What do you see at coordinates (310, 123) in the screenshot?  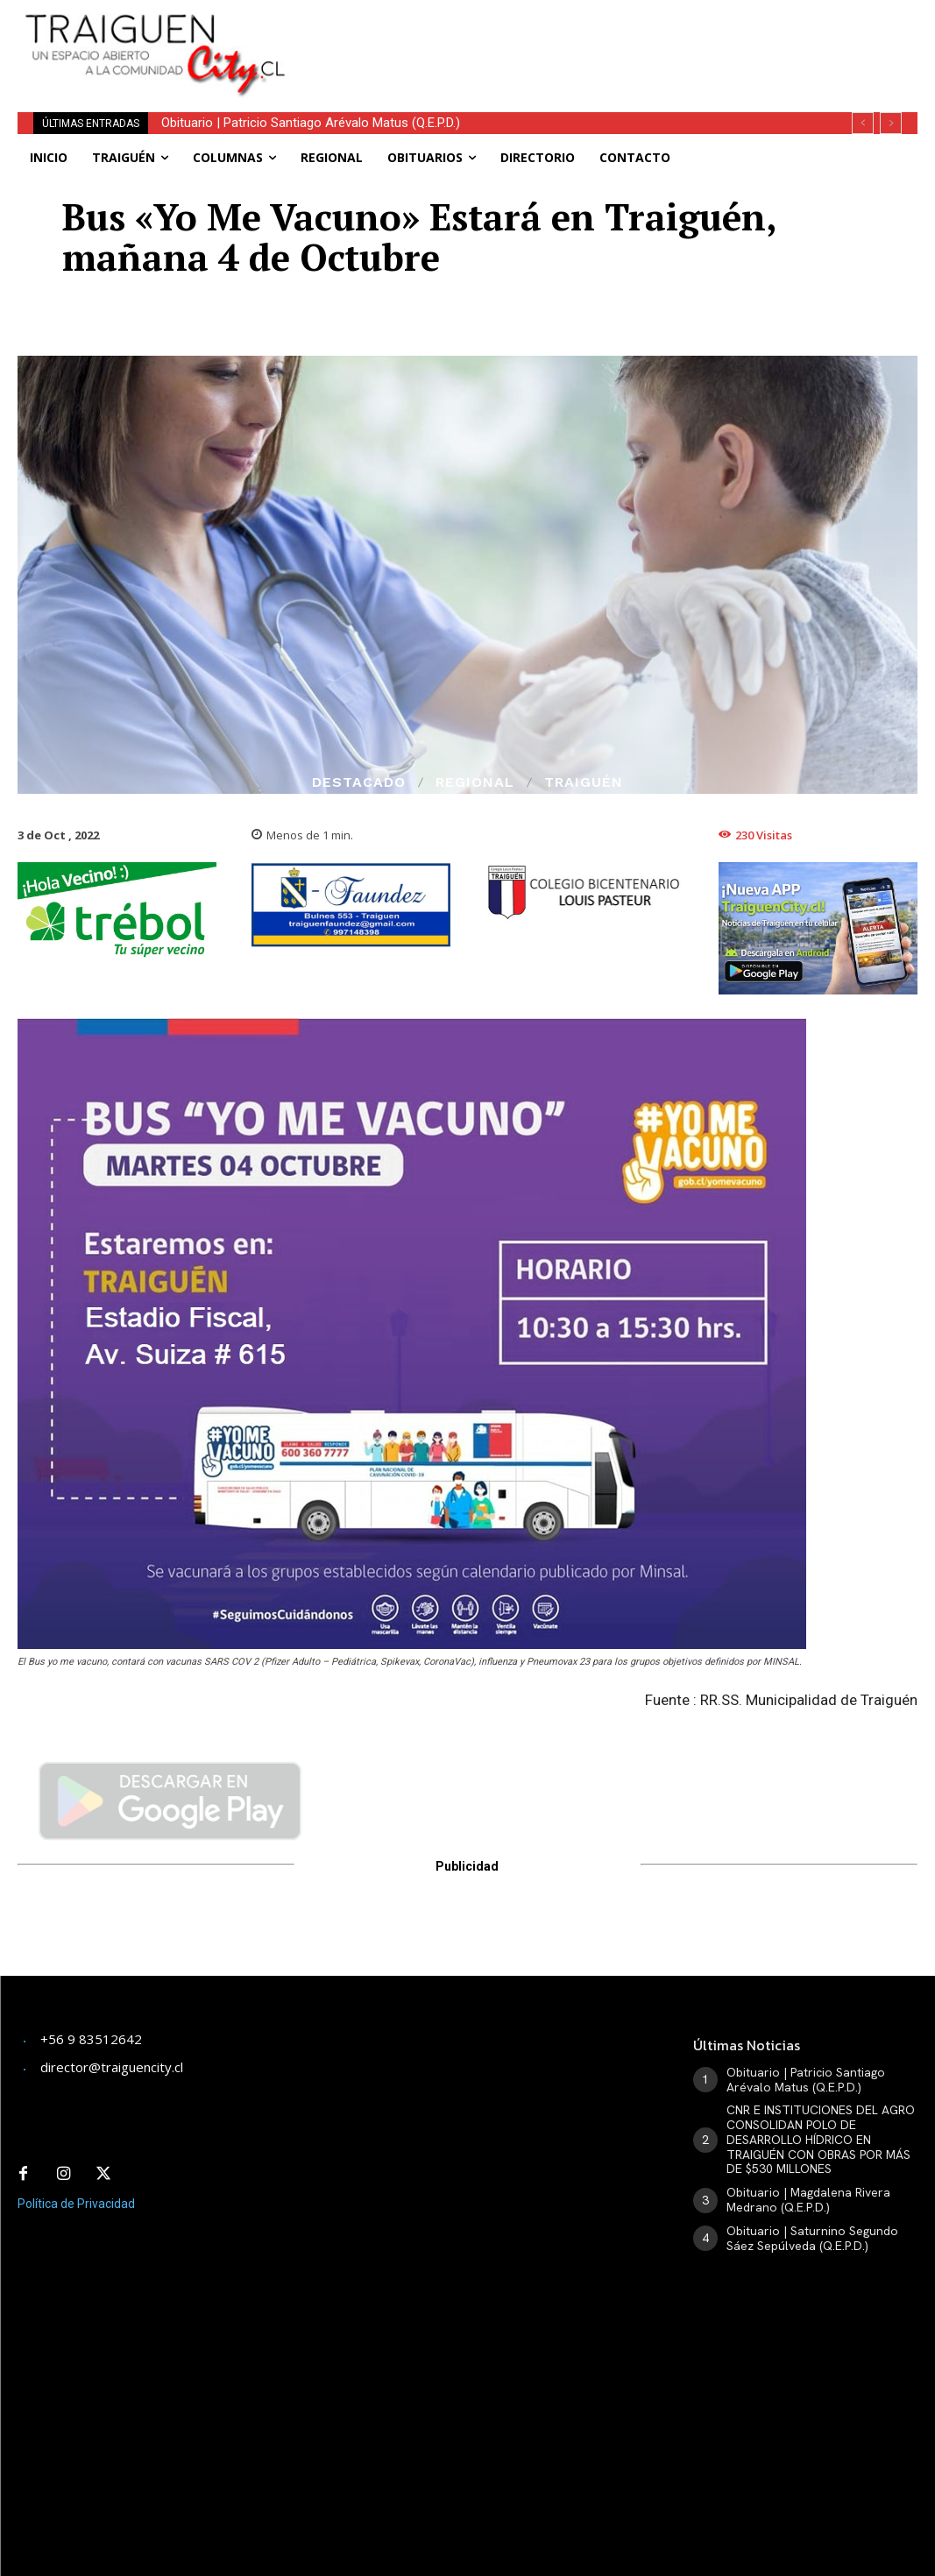 I see `Obituario | Patricio Santiago Arévalo Matus (Q.E.P.D.)` at bounding box center [310, 123].